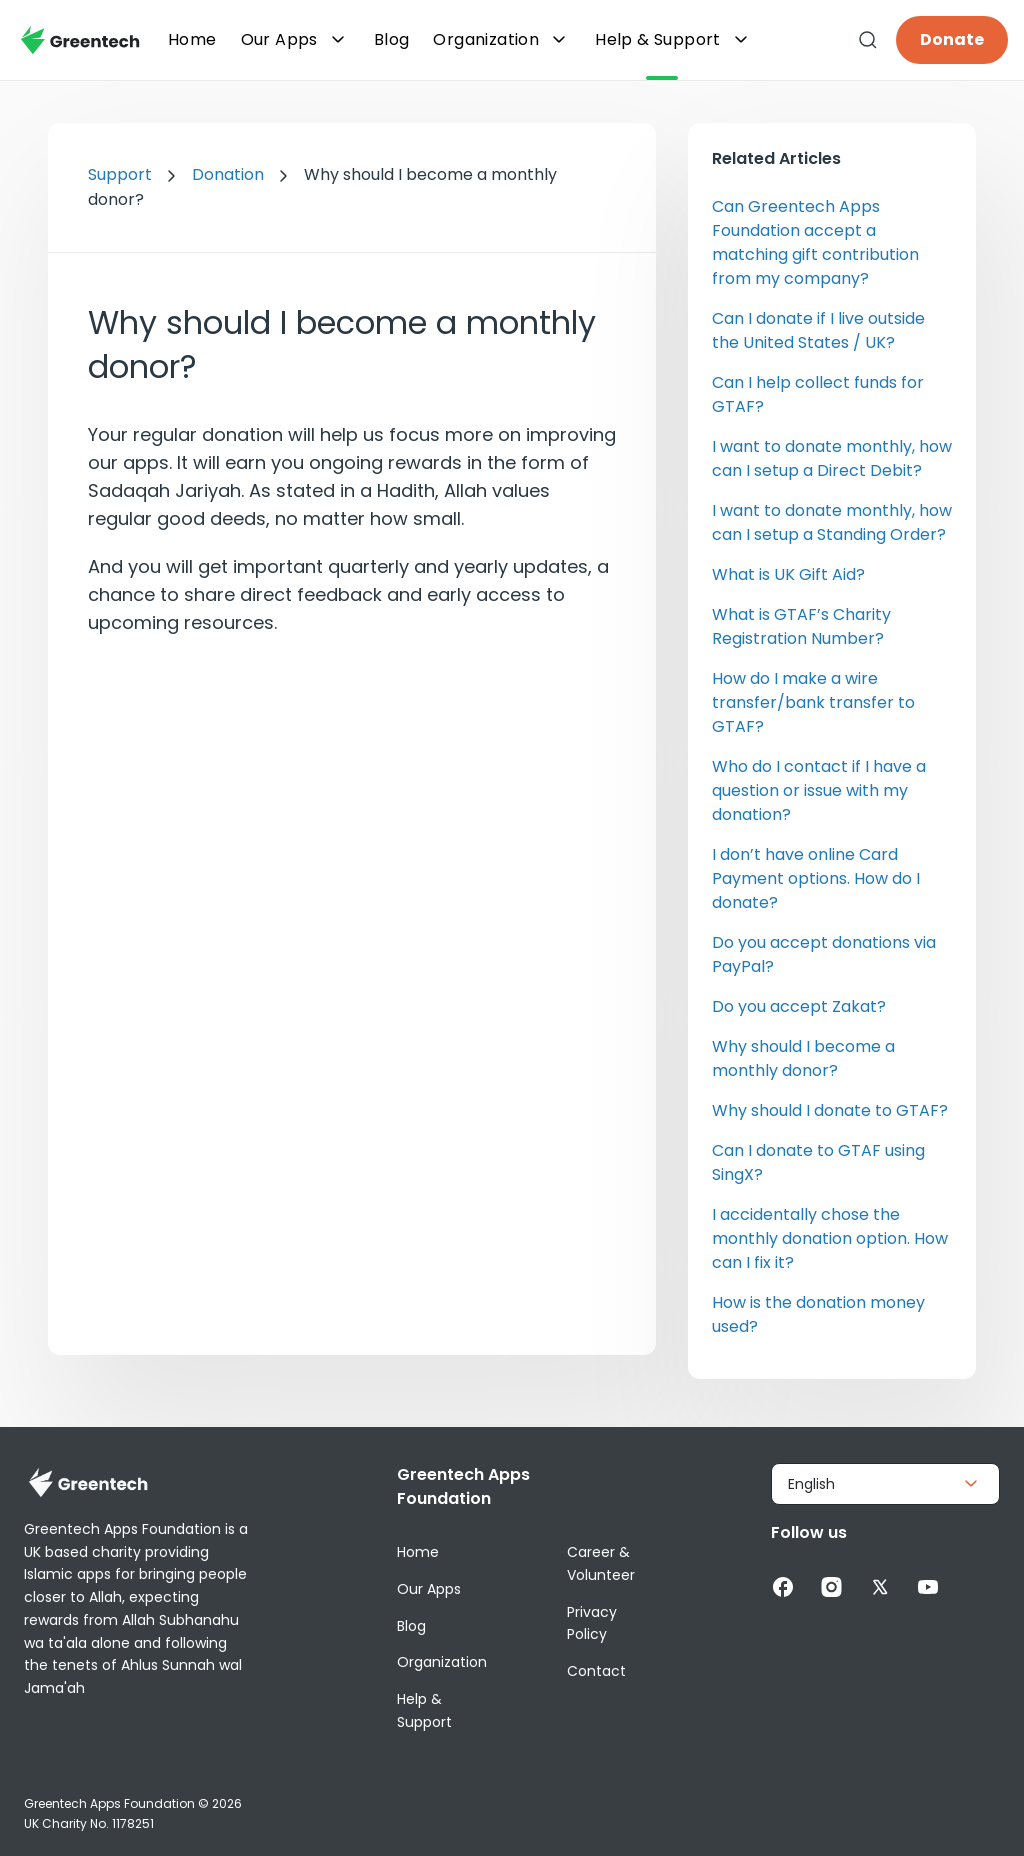 The width and height of the screenshot is (1024, 1856). I want to click on I don’t have online Card Payment options. How do I donate?, so click(816, 878).